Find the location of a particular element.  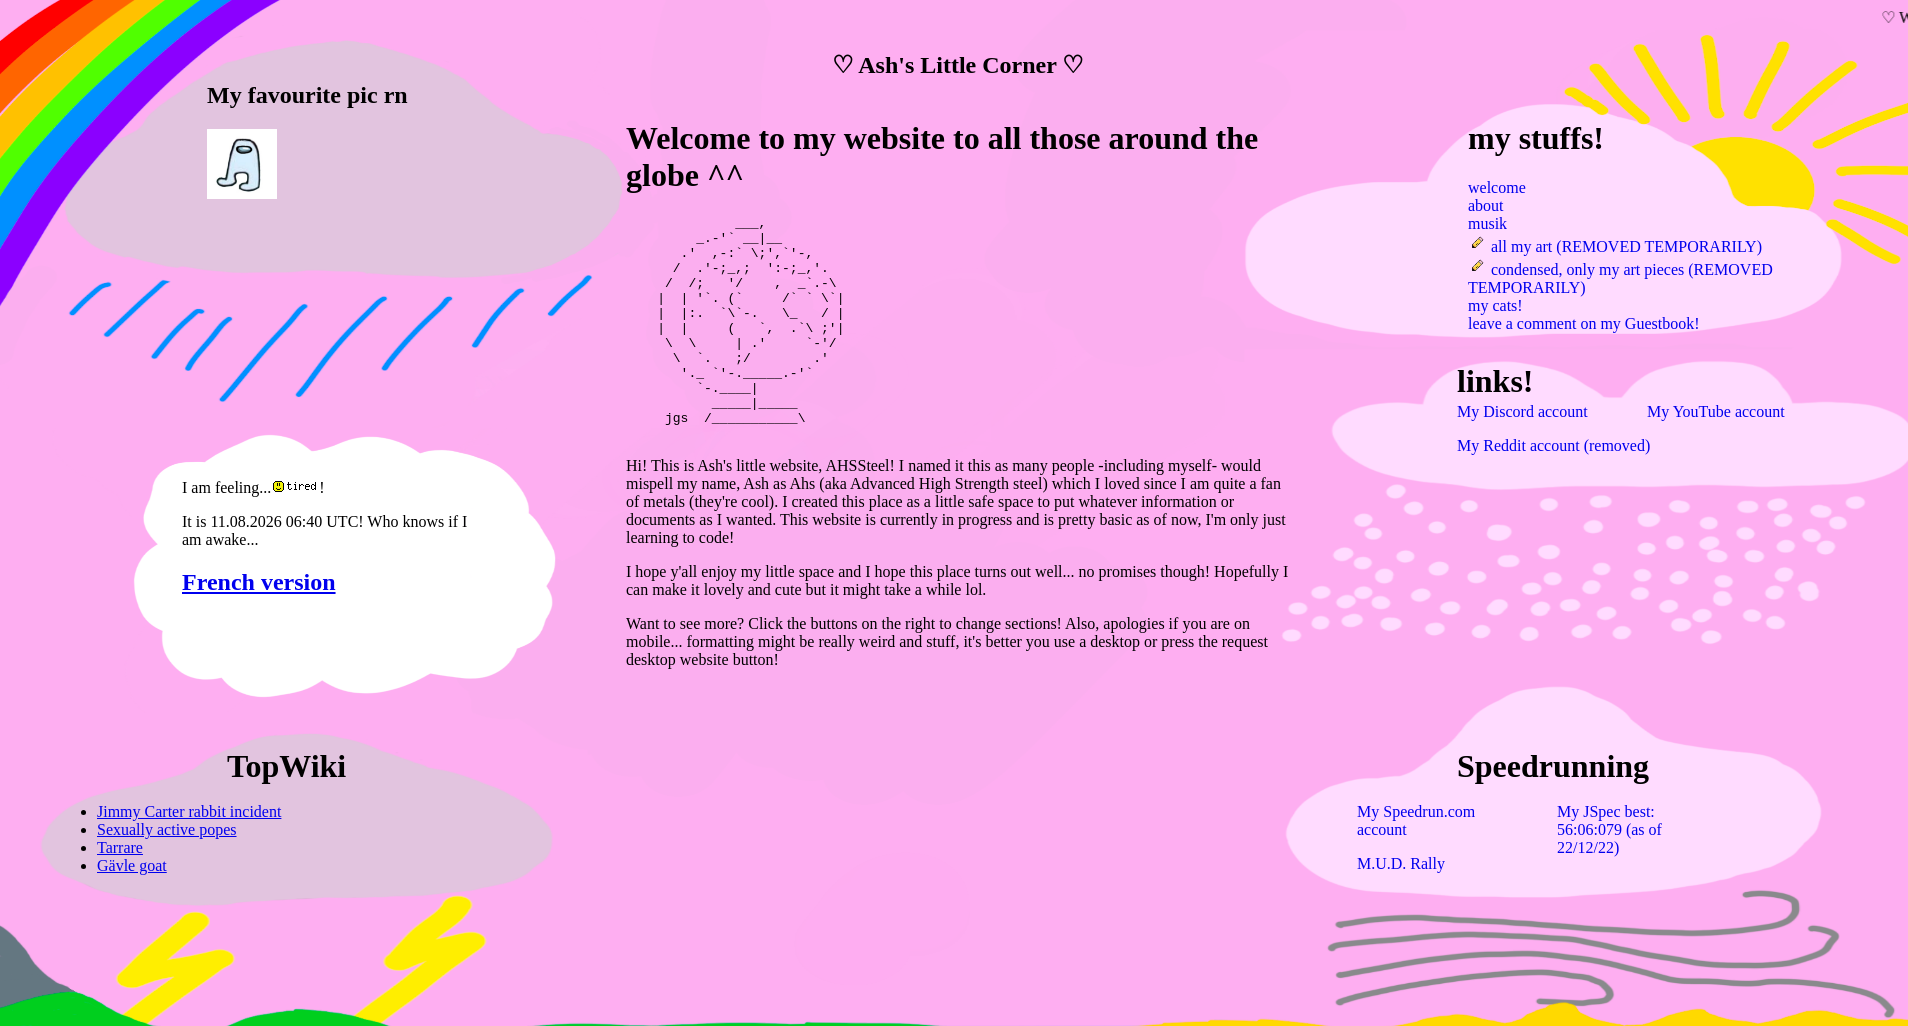

my cats! is located at coordinates (1495, 305).